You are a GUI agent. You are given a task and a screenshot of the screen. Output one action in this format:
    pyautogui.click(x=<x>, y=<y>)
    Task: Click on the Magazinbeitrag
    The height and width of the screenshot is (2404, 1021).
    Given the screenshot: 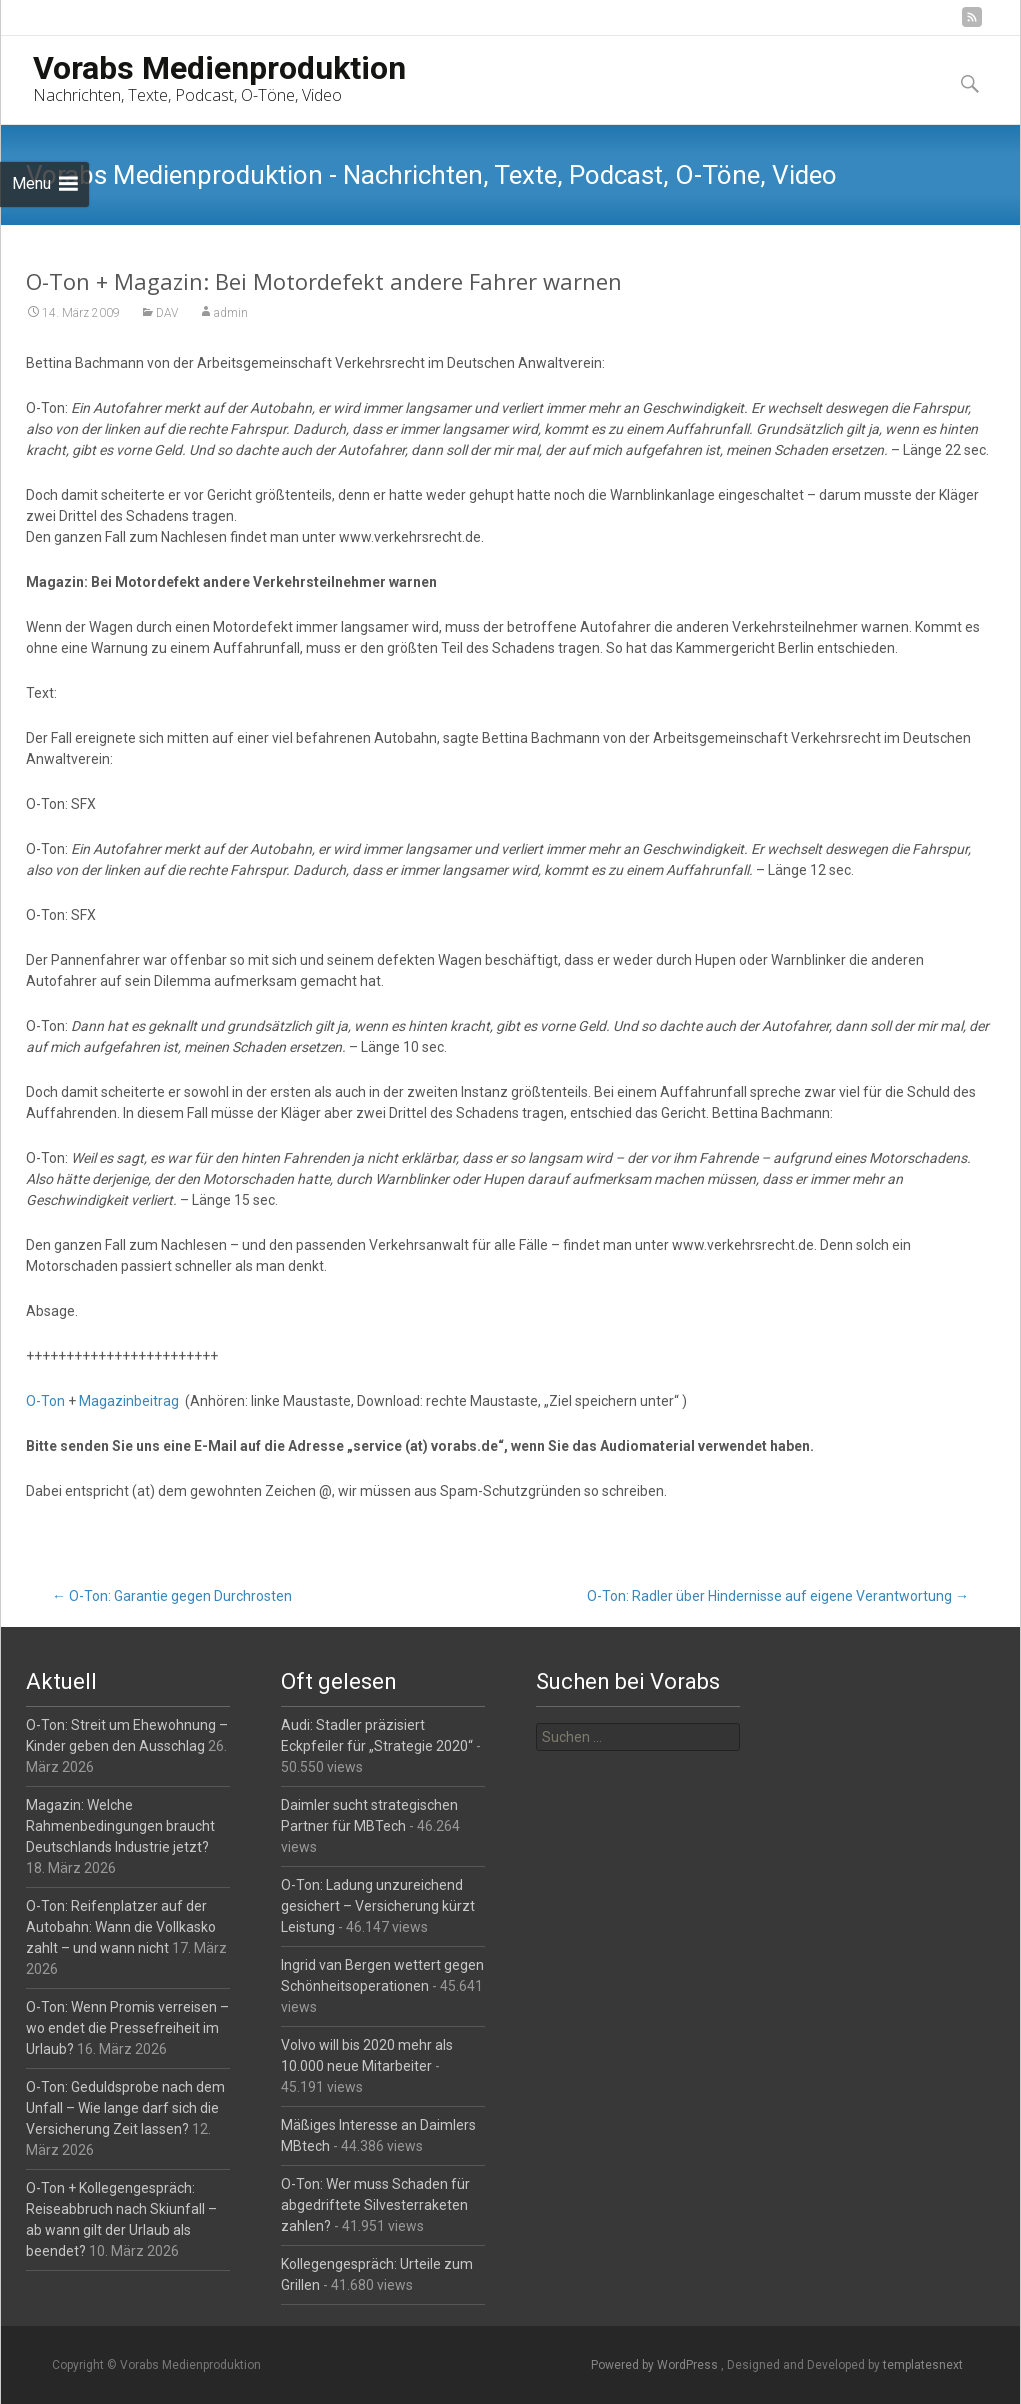 What is the action you would take?
    pyautogui.click(x=129, y=1402)
    